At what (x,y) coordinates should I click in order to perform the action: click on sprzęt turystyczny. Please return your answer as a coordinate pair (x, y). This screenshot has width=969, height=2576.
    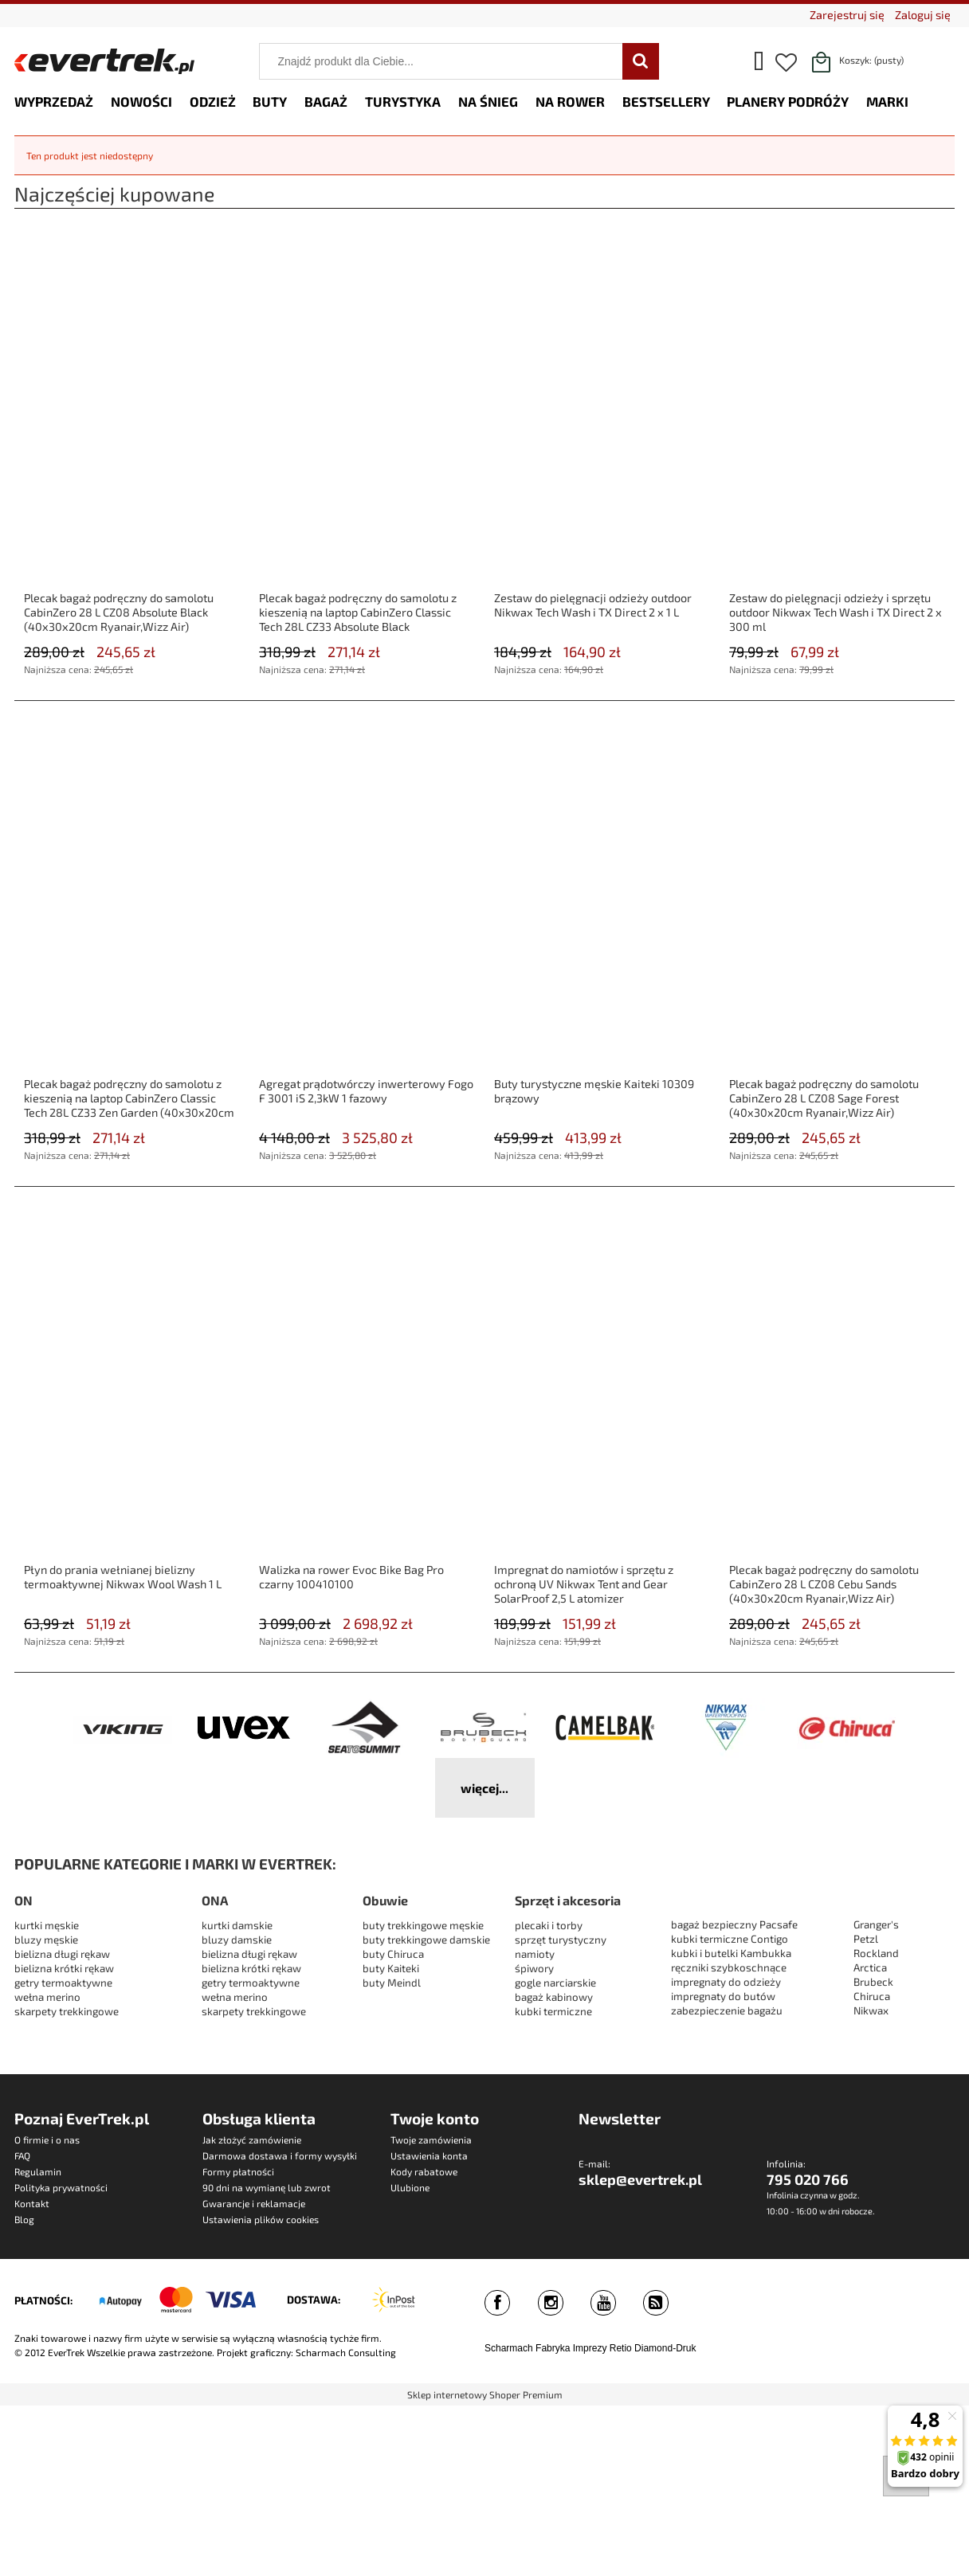
    Looking at the image, I should click on (560, 1939).